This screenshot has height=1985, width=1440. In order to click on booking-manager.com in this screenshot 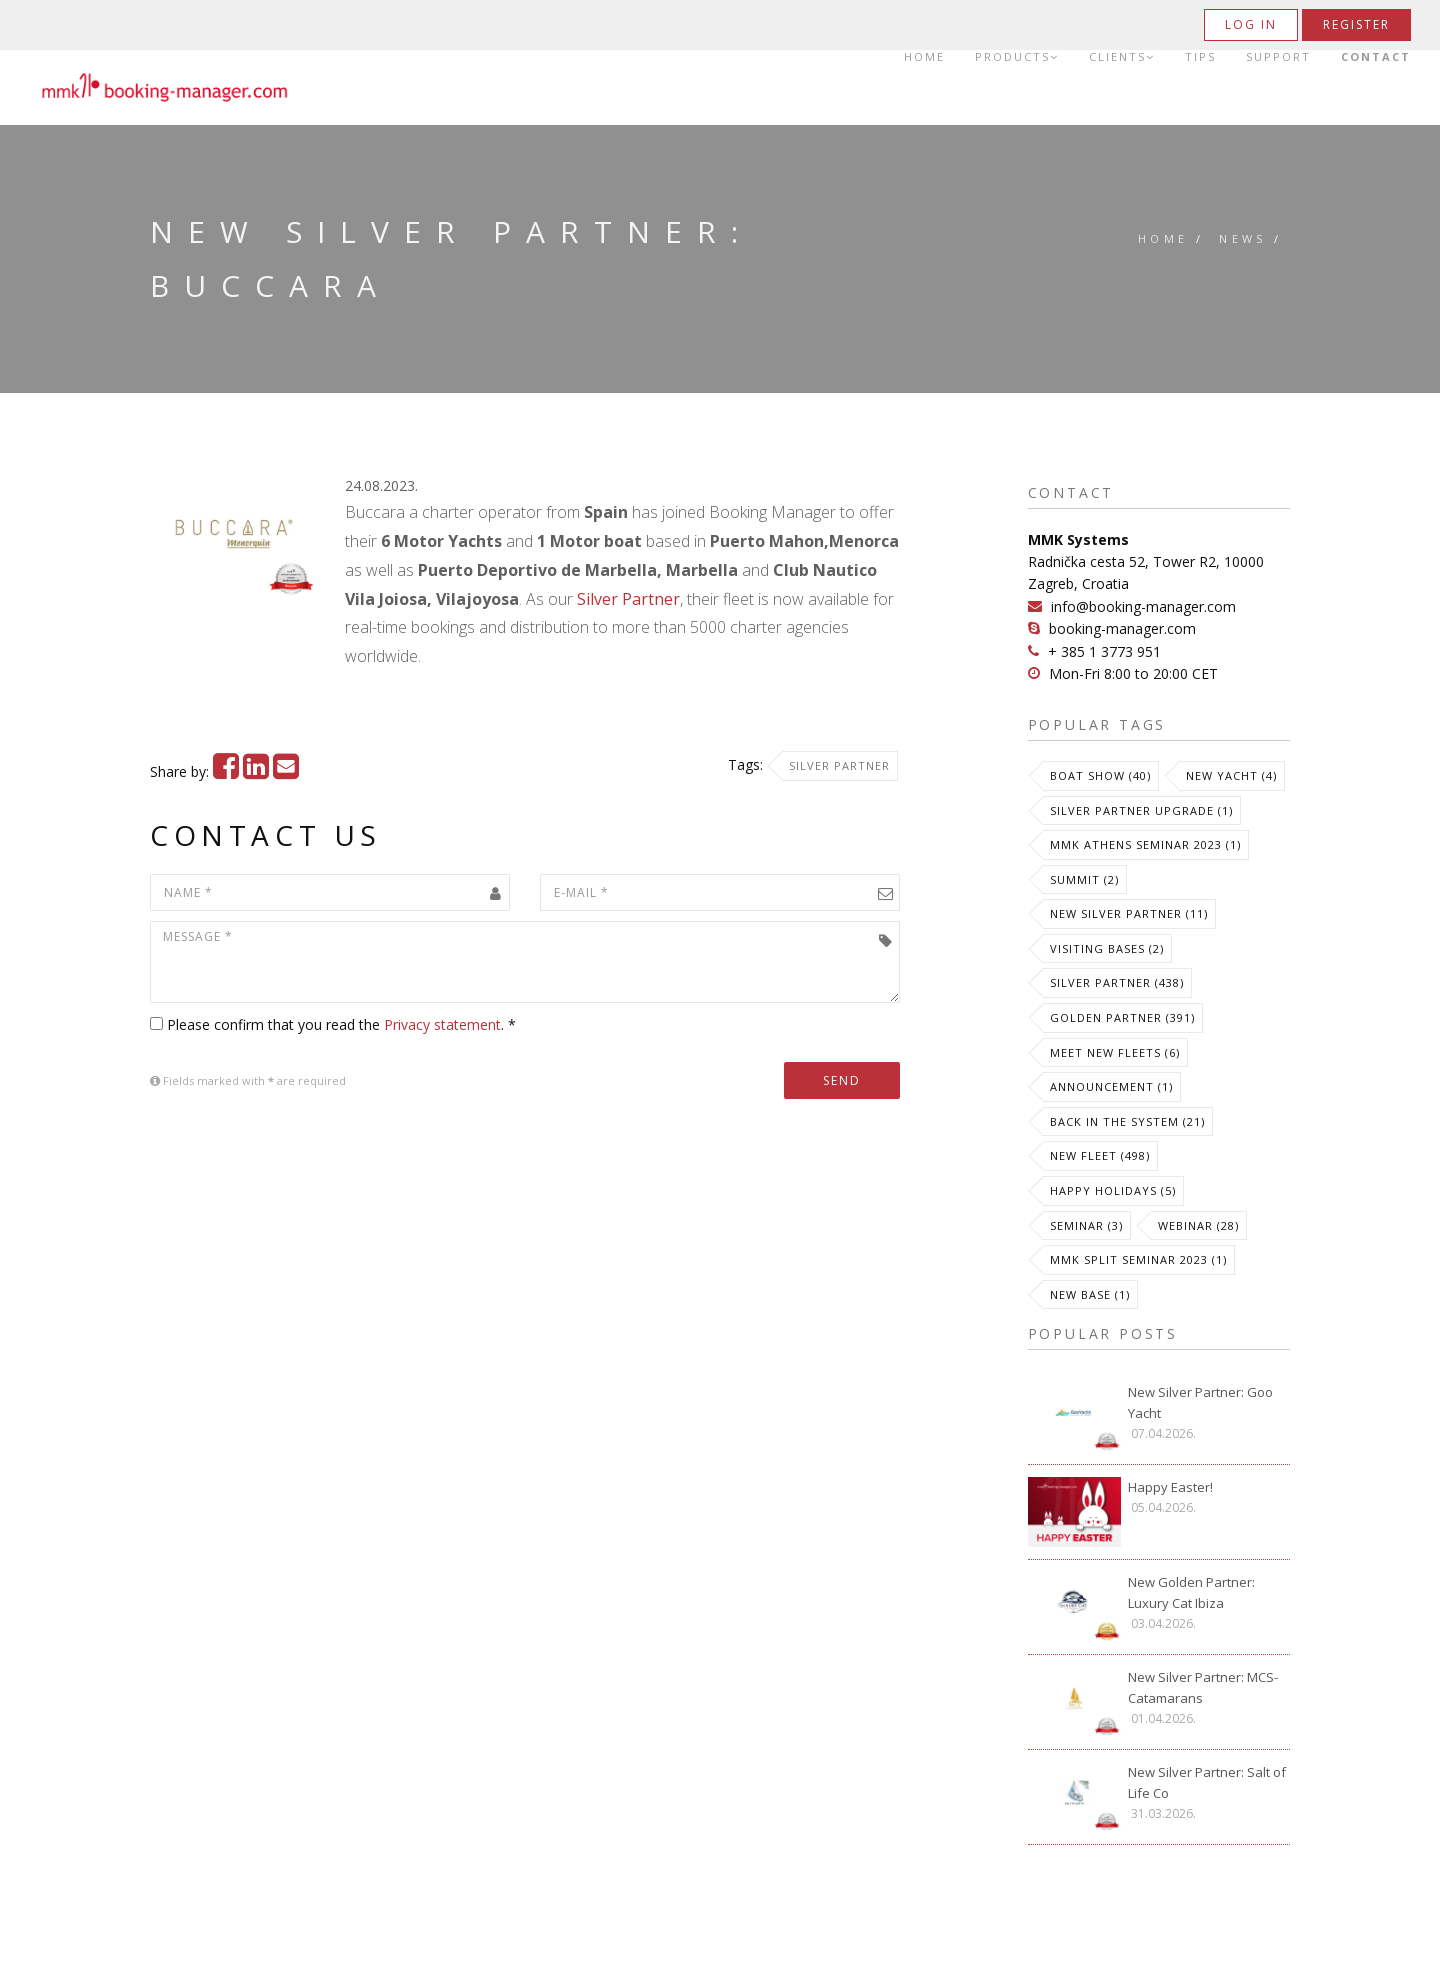, I will do `click(1122, 628)`.